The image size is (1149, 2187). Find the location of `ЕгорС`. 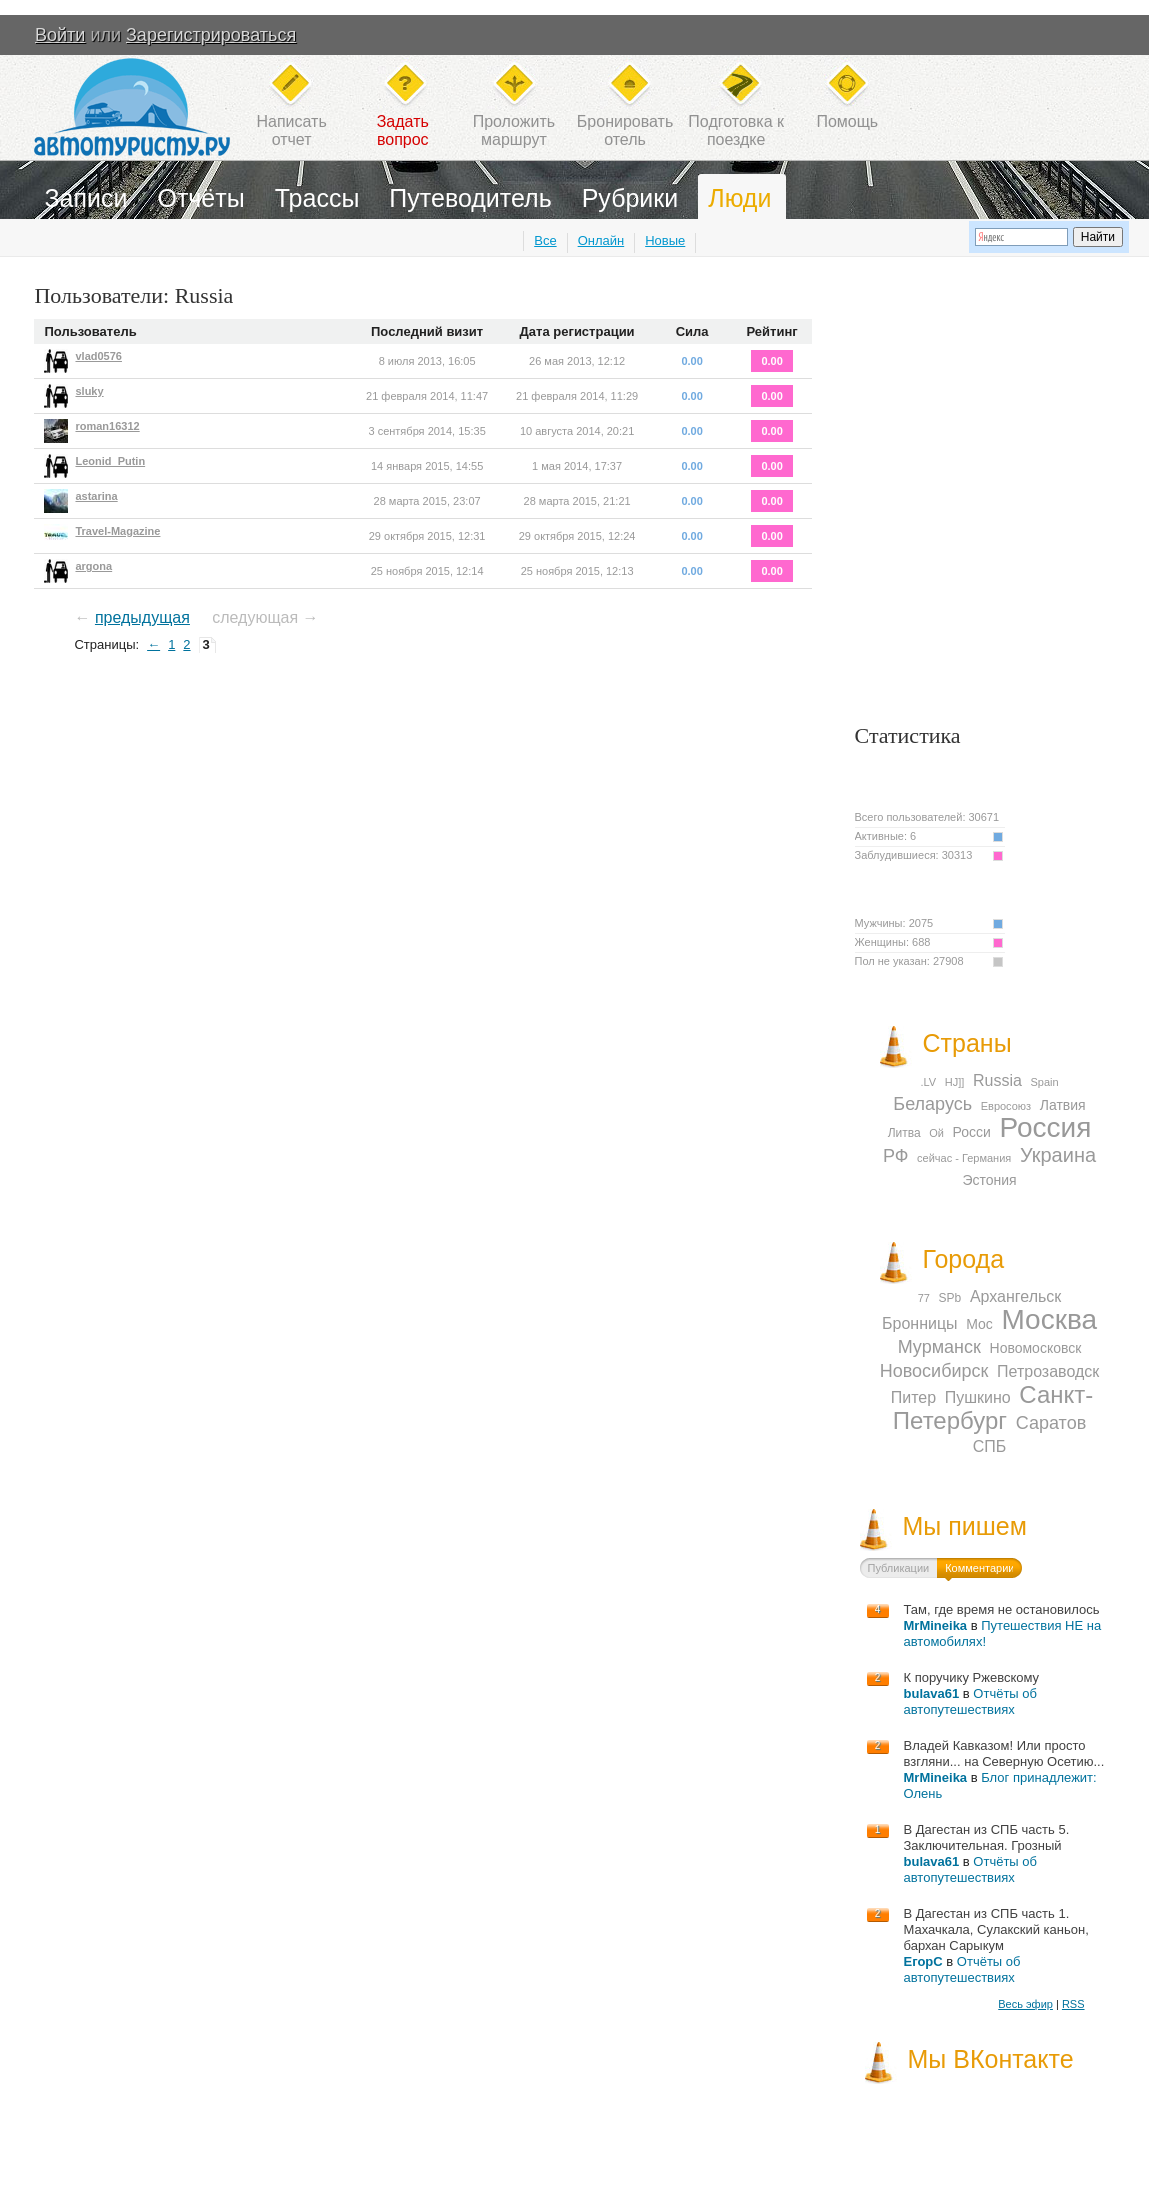

ЕгорС is located at coordinates (923, 1961).